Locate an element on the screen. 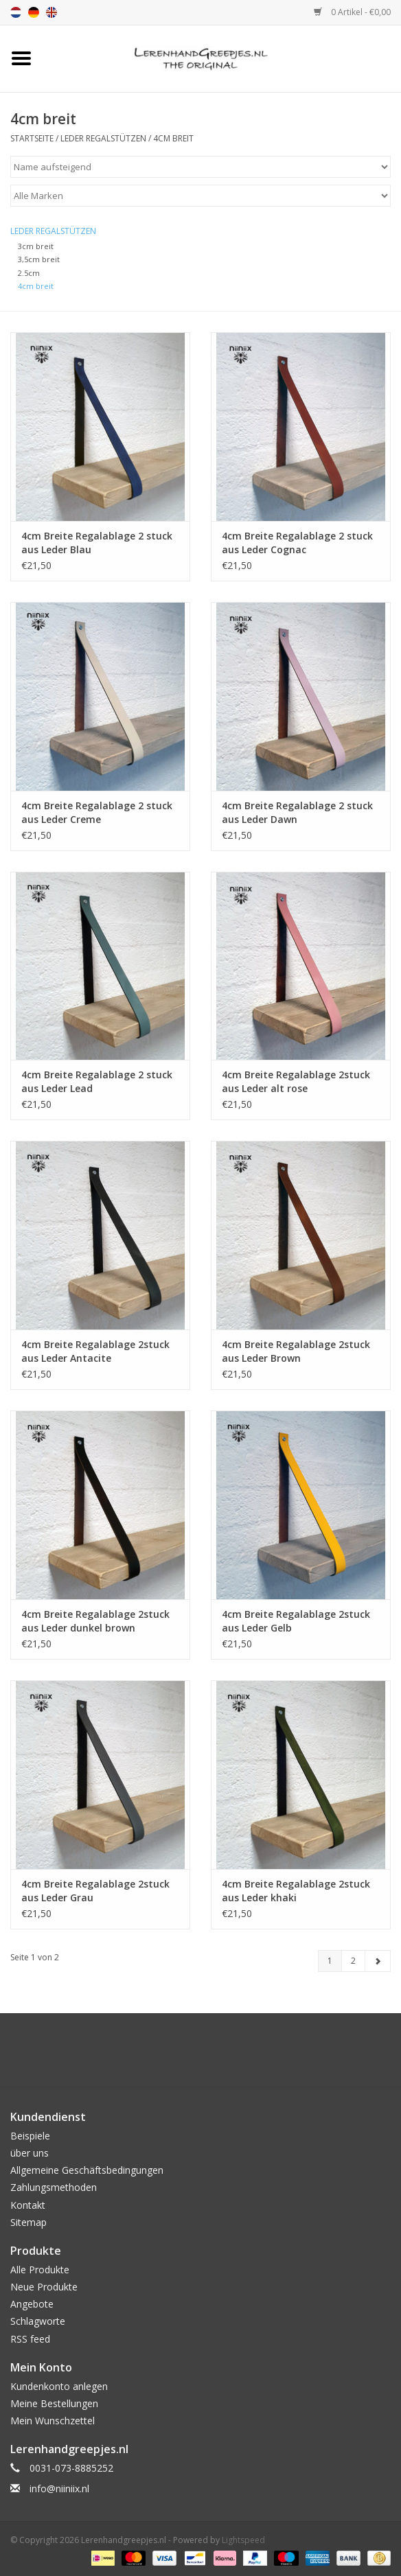 This screenshot has width=401, height=2576. 4cm breit is located at coordinates (173, 138).